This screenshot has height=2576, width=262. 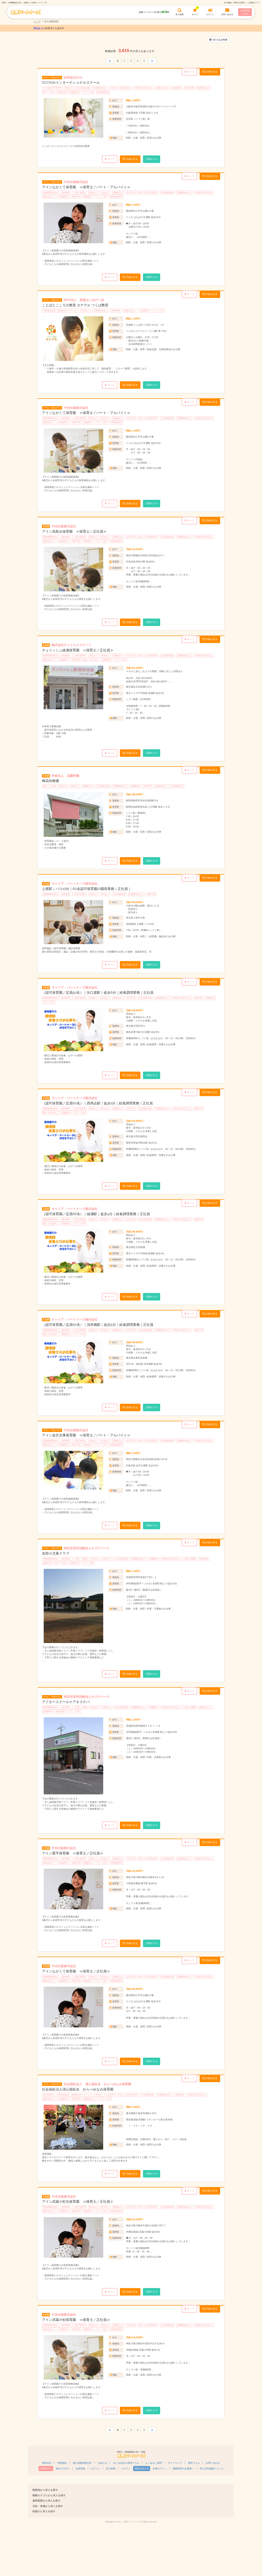 What do you see at coordinates (177, 88) in the screenshot?
I see `未経験OK` at bounding box center [177, 88].